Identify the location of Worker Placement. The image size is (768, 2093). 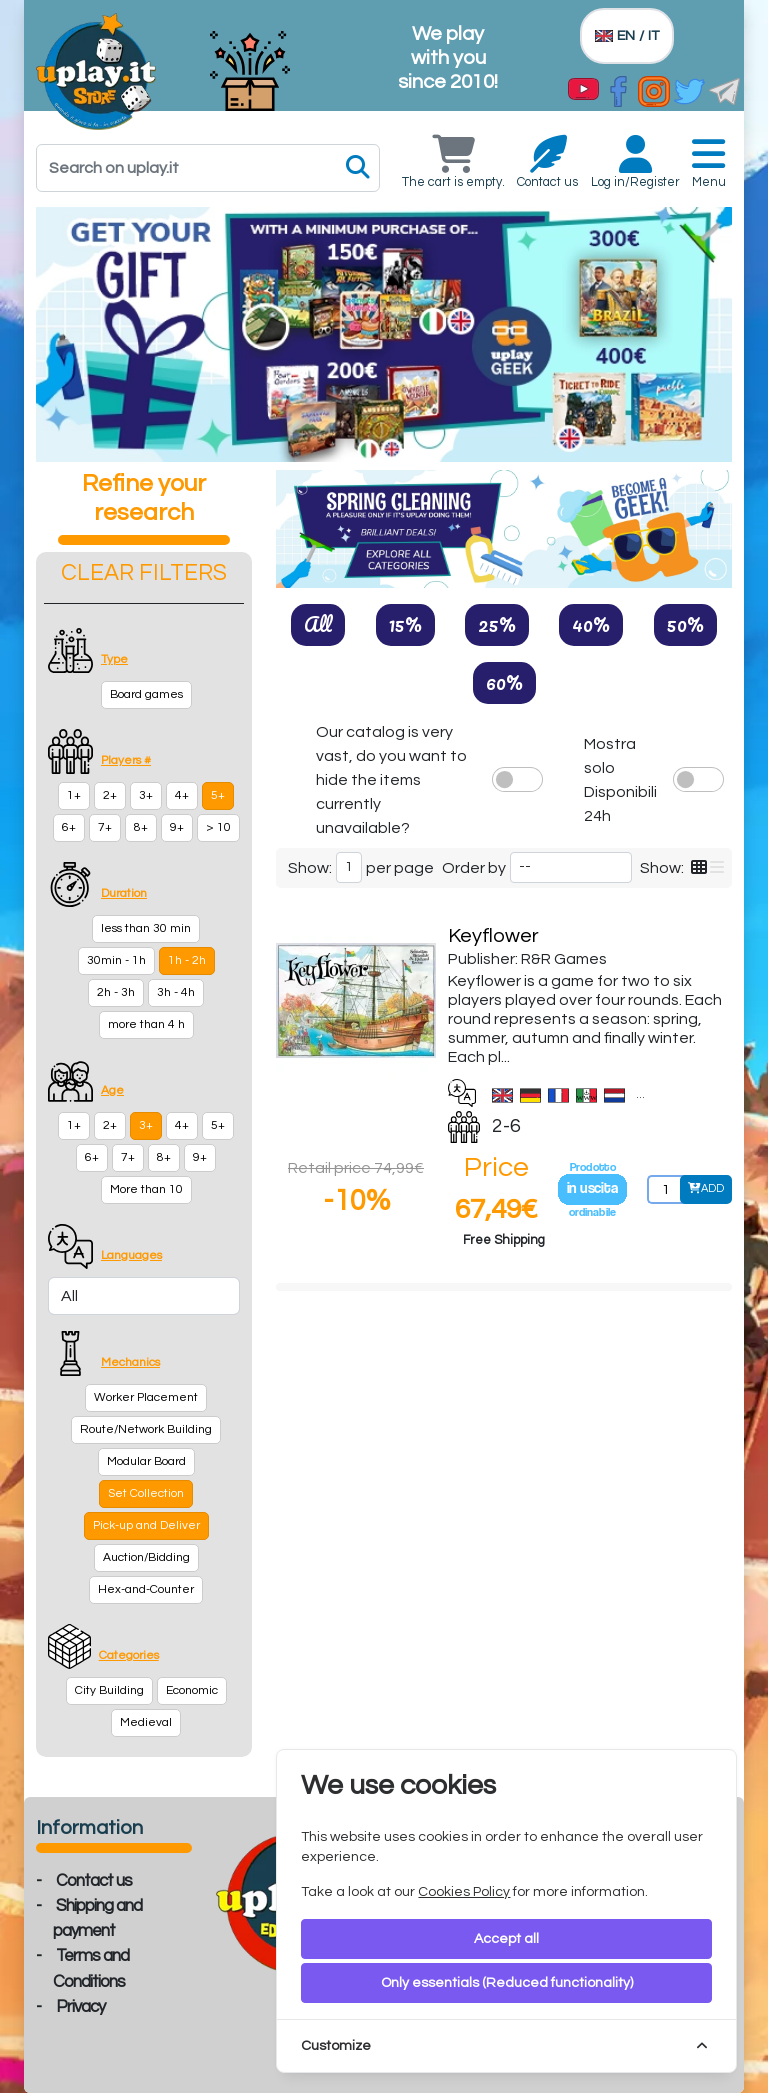
(146, 1397).